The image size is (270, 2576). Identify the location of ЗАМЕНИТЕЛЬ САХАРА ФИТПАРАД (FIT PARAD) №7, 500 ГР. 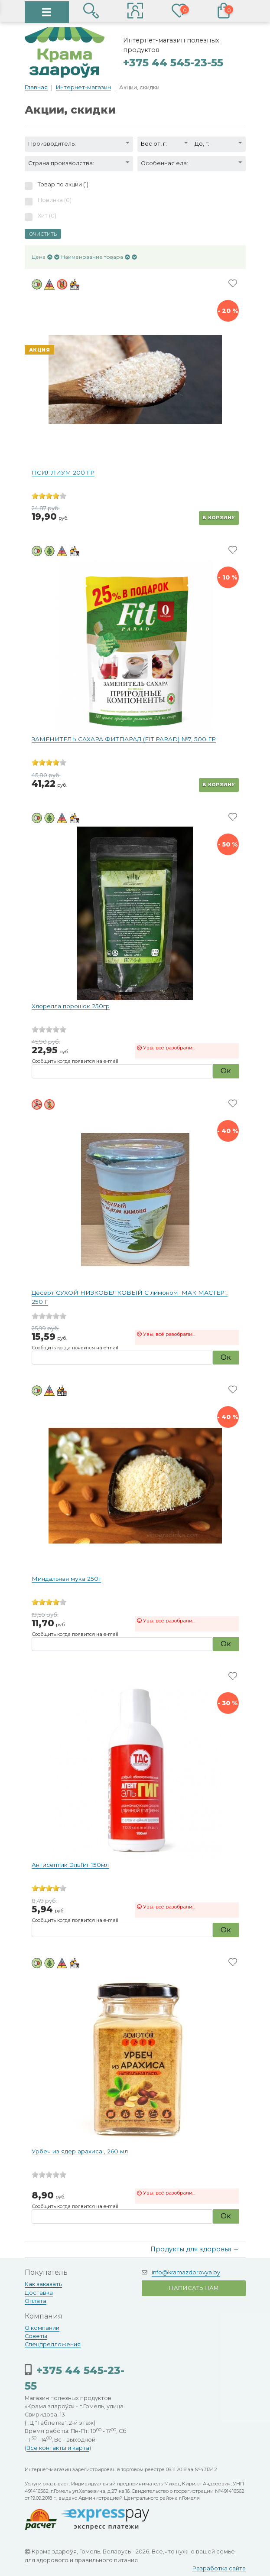
(124, 739).